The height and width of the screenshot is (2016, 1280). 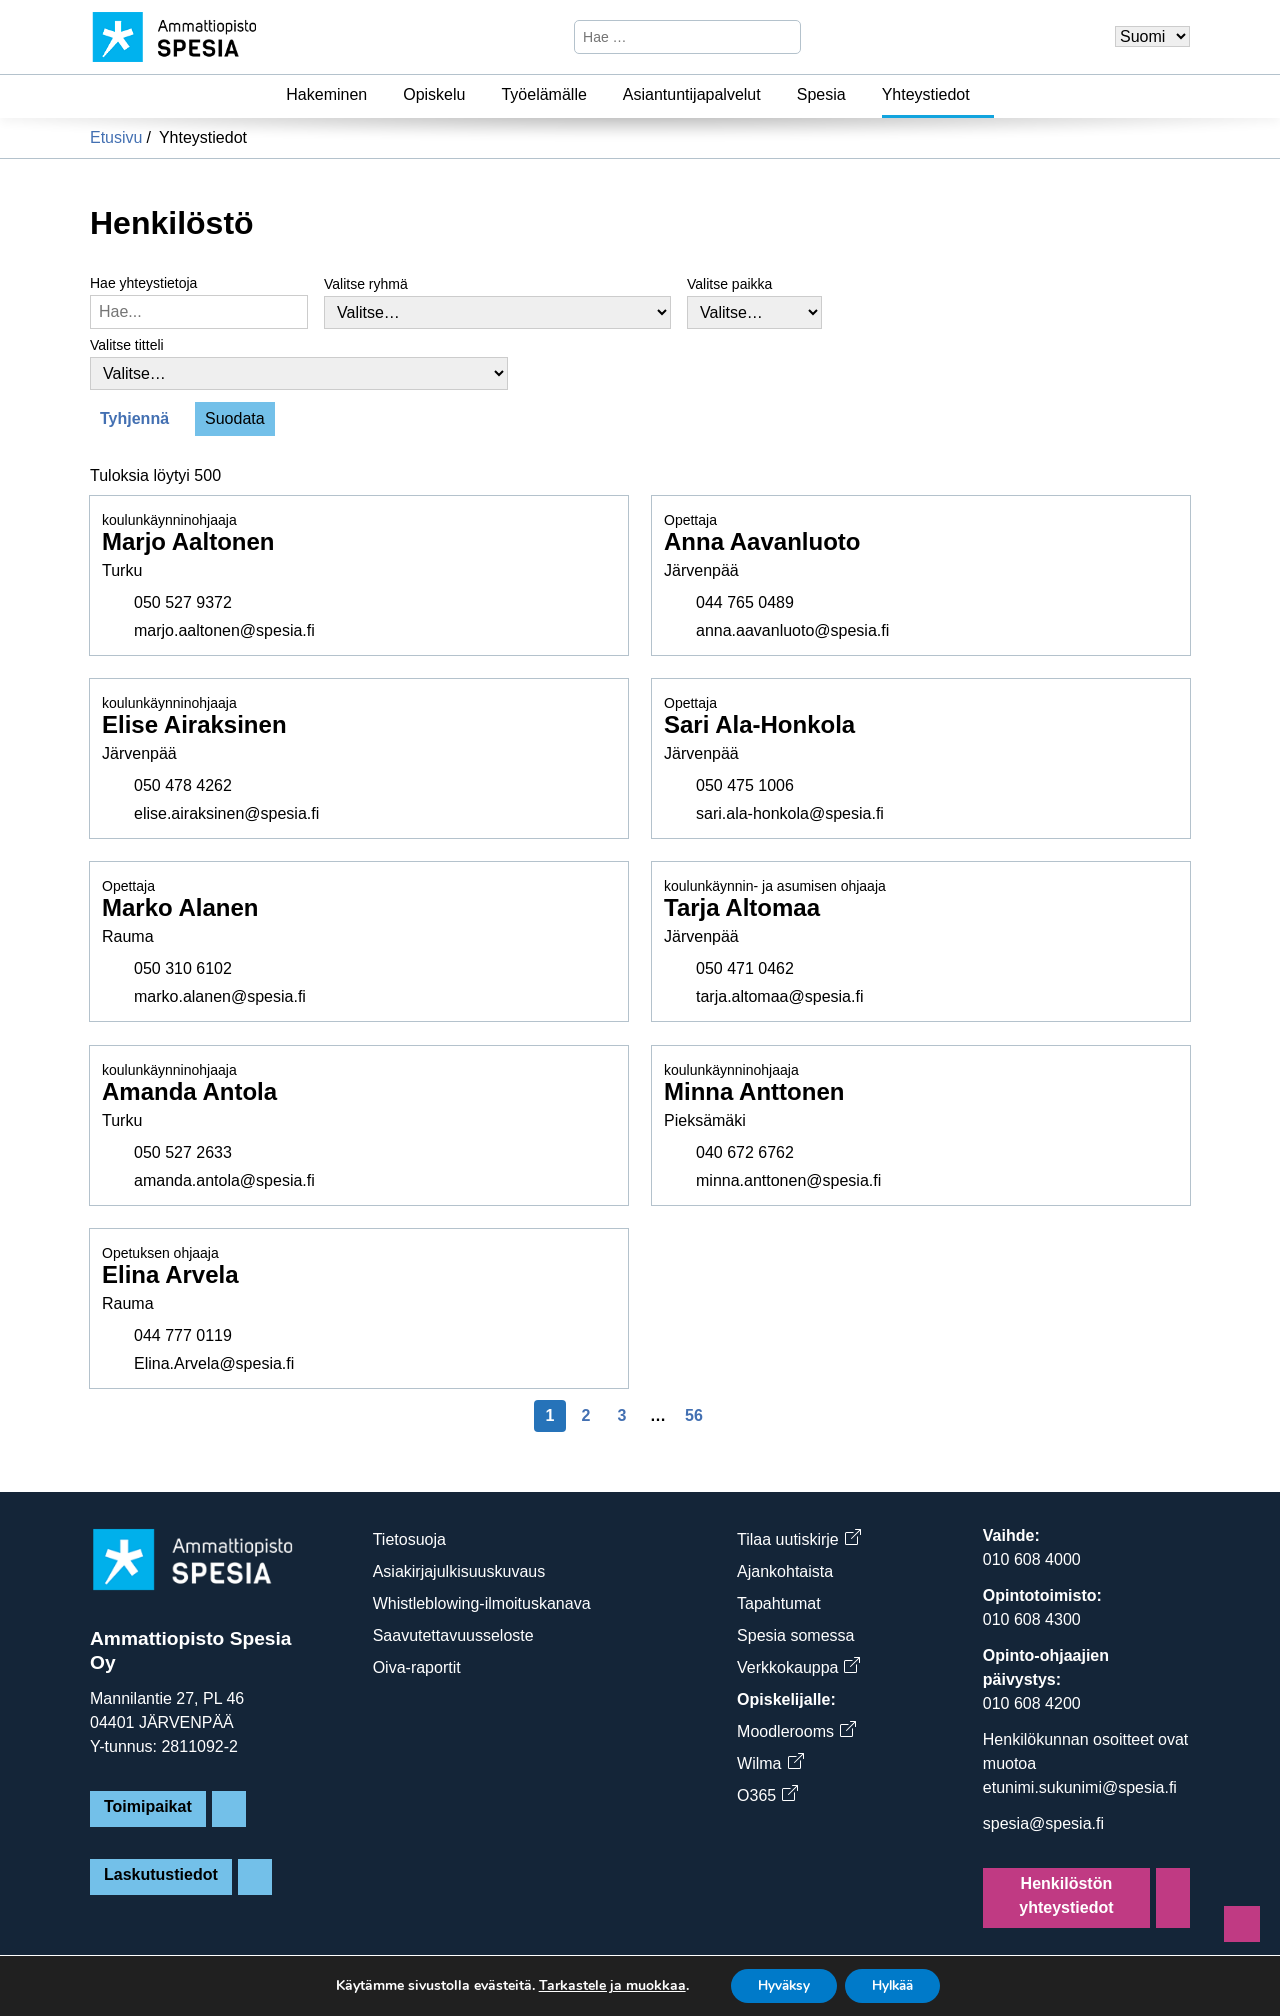 What do you see at coordinates (798, 1539) in the screenshot?
I see `Tilaa uutiskirje` at bounding box center [798, 1539].